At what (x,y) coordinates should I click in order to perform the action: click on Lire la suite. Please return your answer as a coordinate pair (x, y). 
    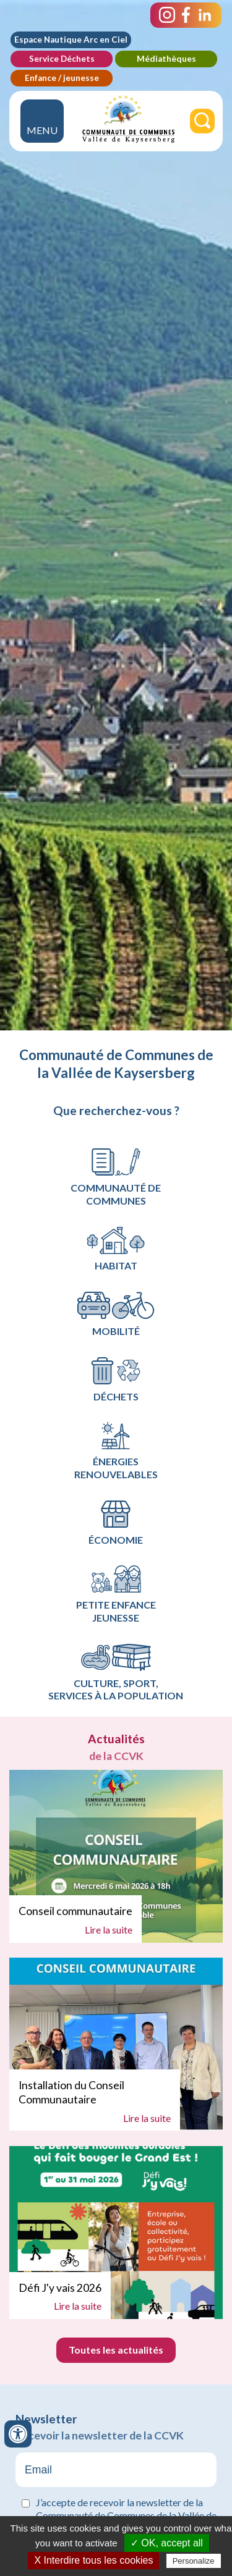
    Looking at the image, I should click on (108, 1929).